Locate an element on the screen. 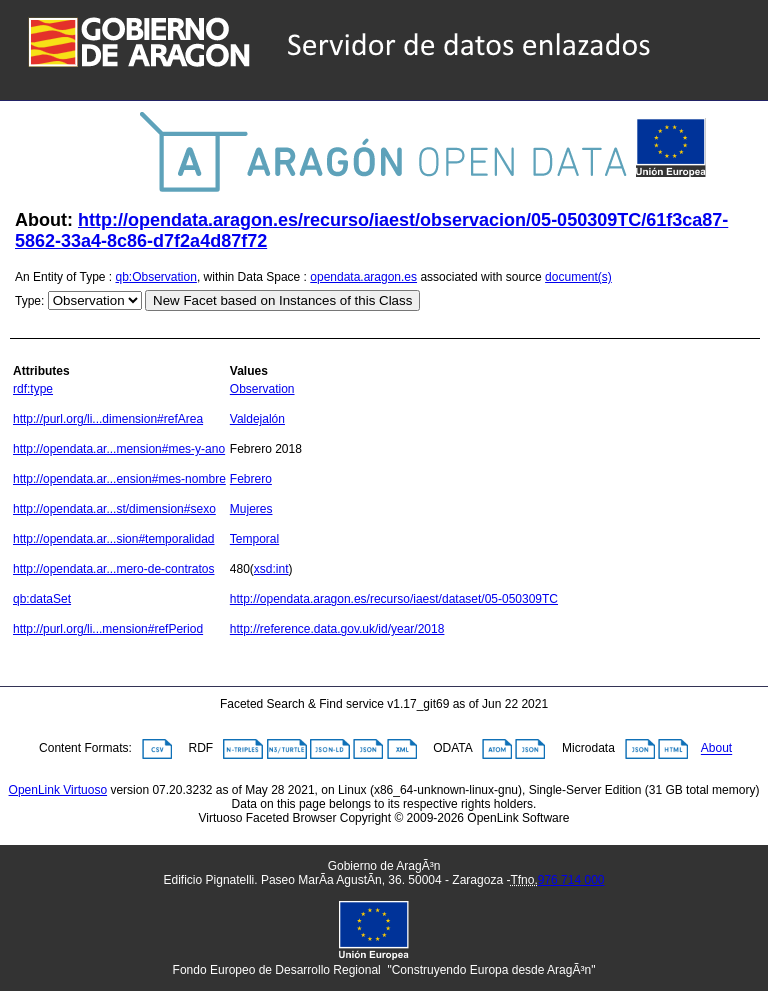 Image resolution: width=768 pixels, height=991 pixels. OpenLink Virtuoso is located at coordinates (58, 790).